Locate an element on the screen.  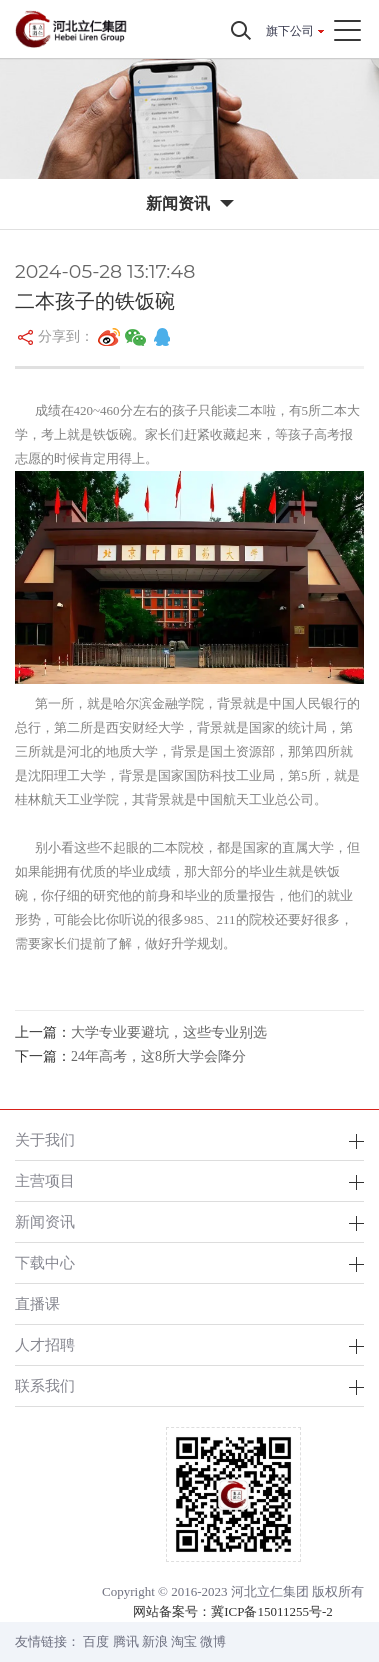
人才招聘 is located at coordinates (45, 1344).